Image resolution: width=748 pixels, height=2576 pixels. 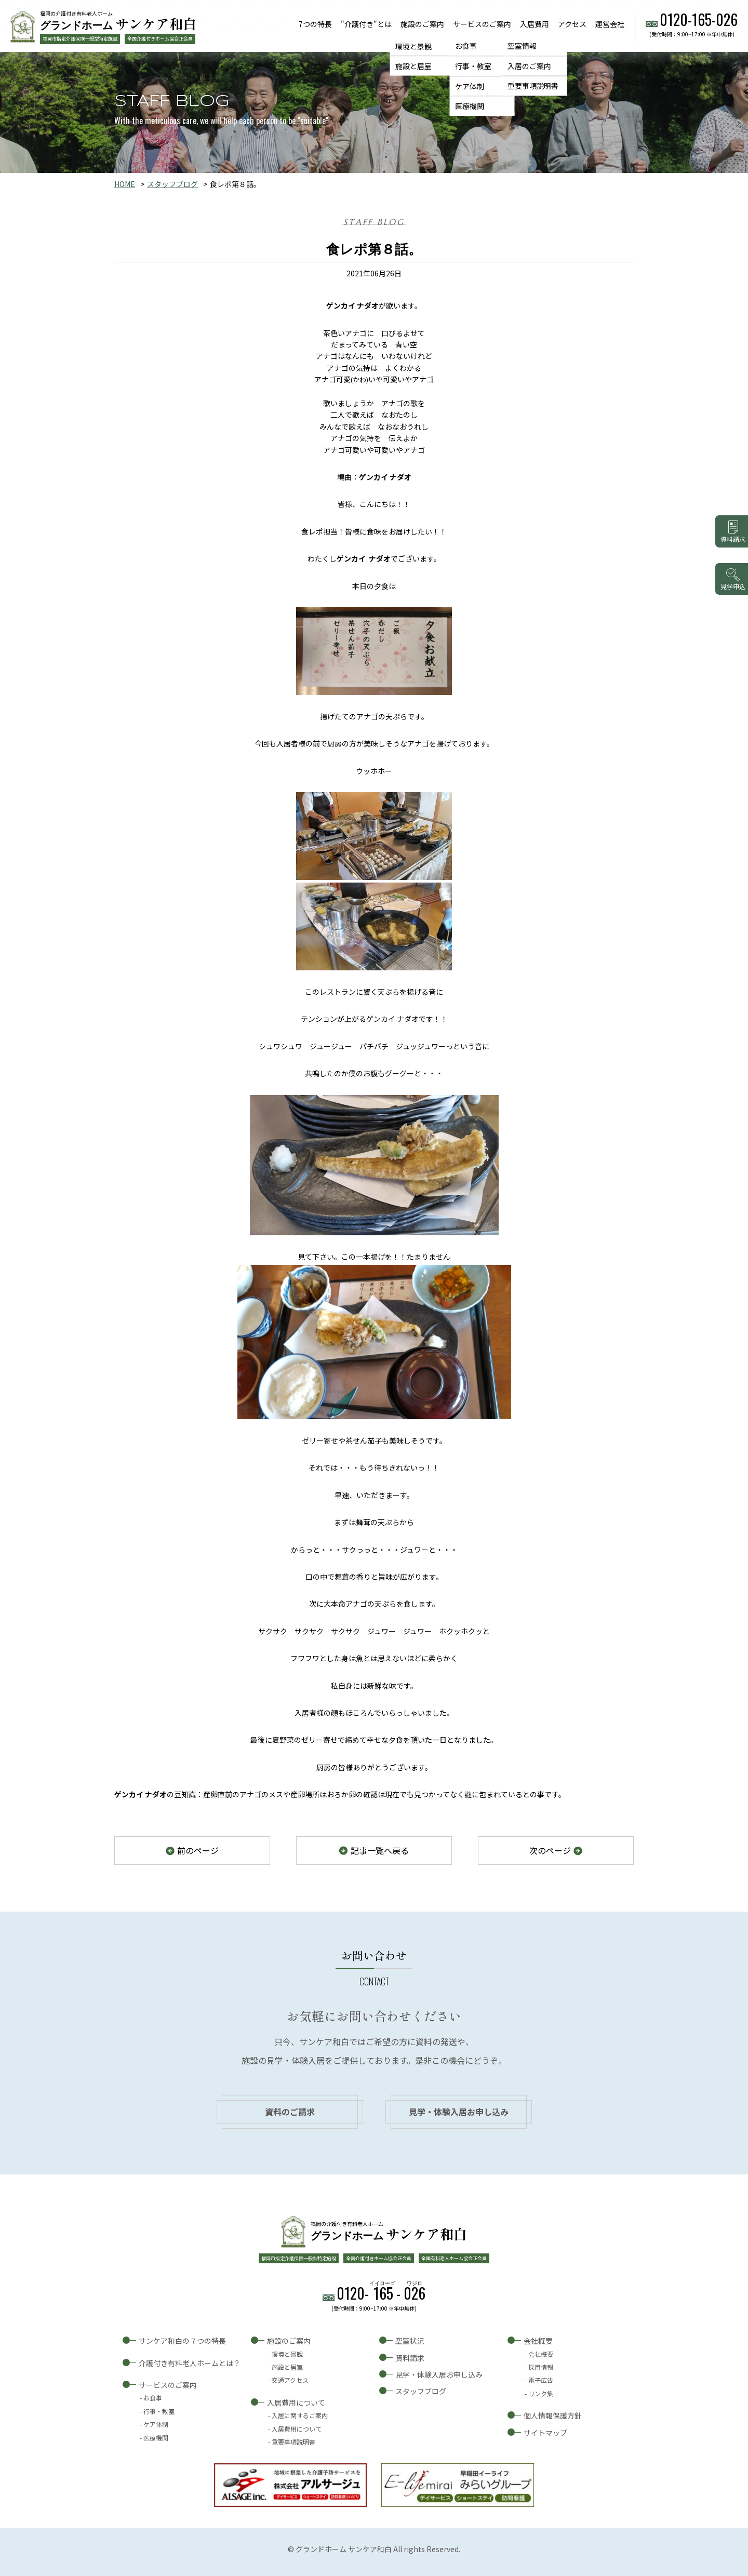 What do you see at coordinates (529, 66) in the screenshot?
I see `入居のご案内` at bounding box center [529, 66].